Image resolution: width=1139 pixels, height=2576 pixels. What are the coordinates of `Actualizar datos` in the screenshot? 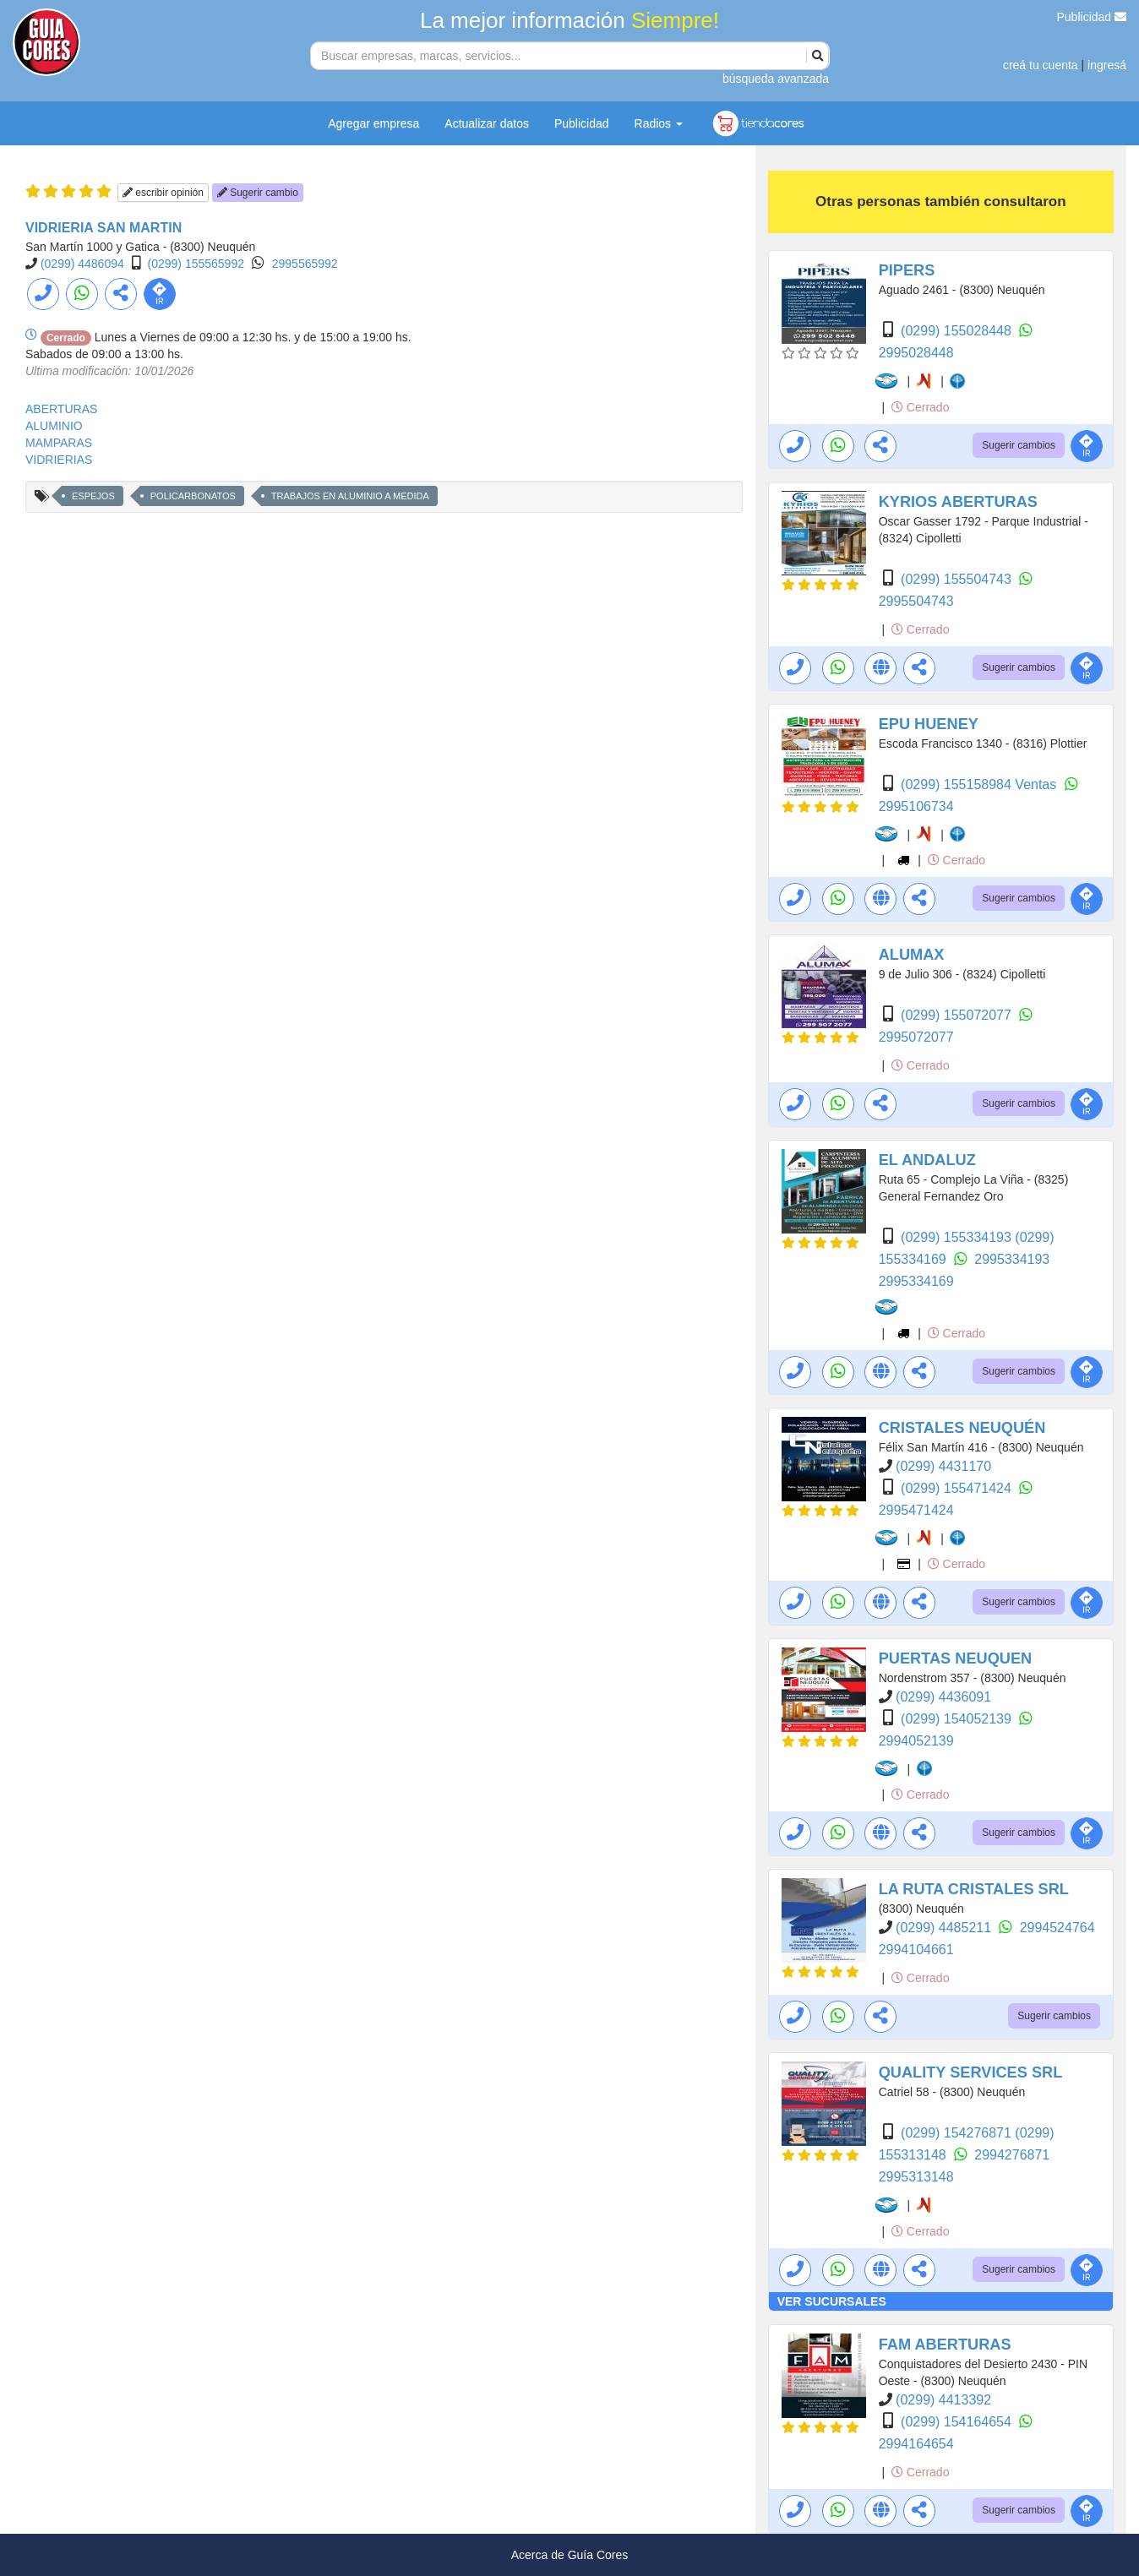 It's located at (486, 123).